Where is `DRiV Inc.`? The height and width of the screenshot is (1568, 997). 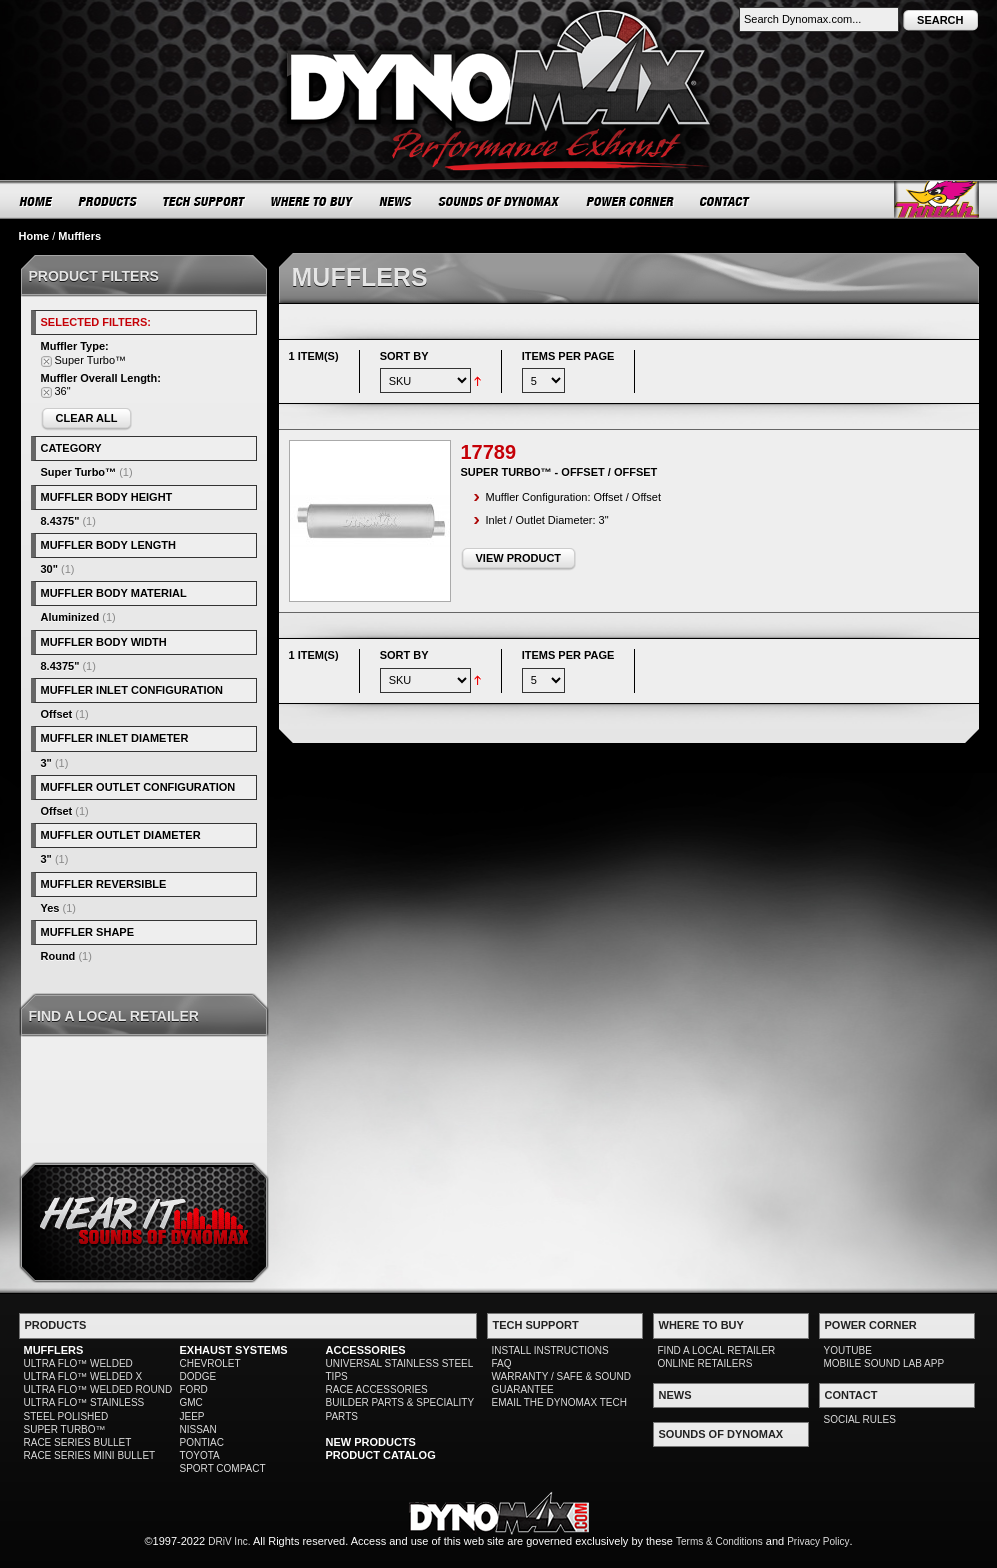
DRiV Inc. is located at coordinates (229, 1541).